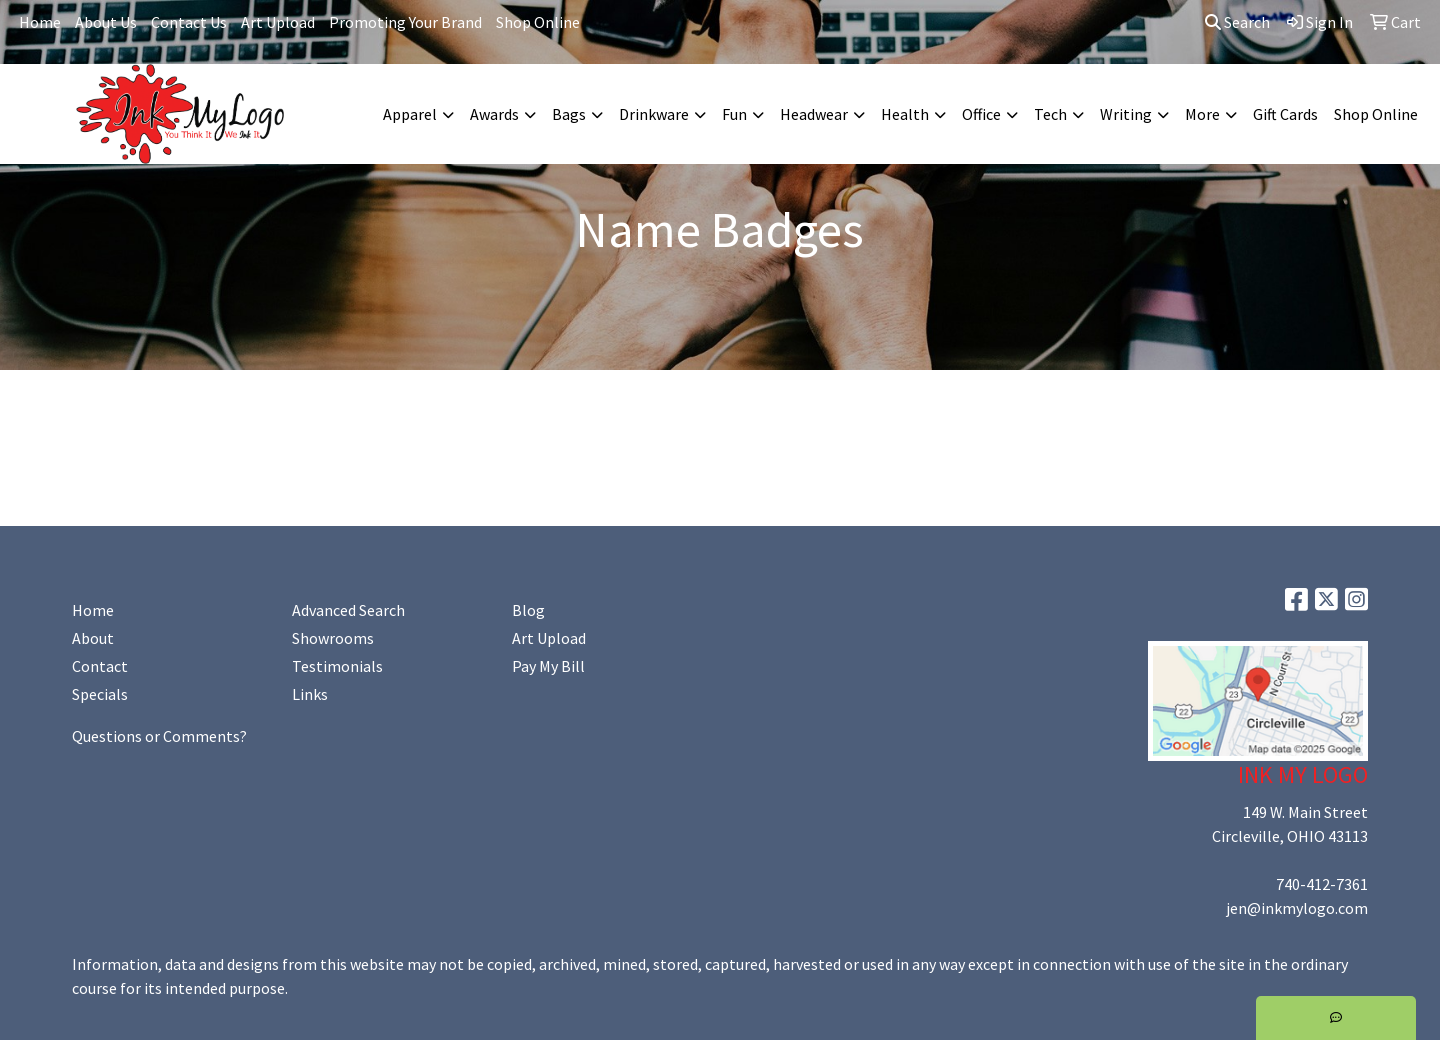 The height and width of the screenshot is (1040, 1440). What do you see at coordinates (189, 22) in the screenshot?
I see `Contact Us` at bounding box center [189, 22].